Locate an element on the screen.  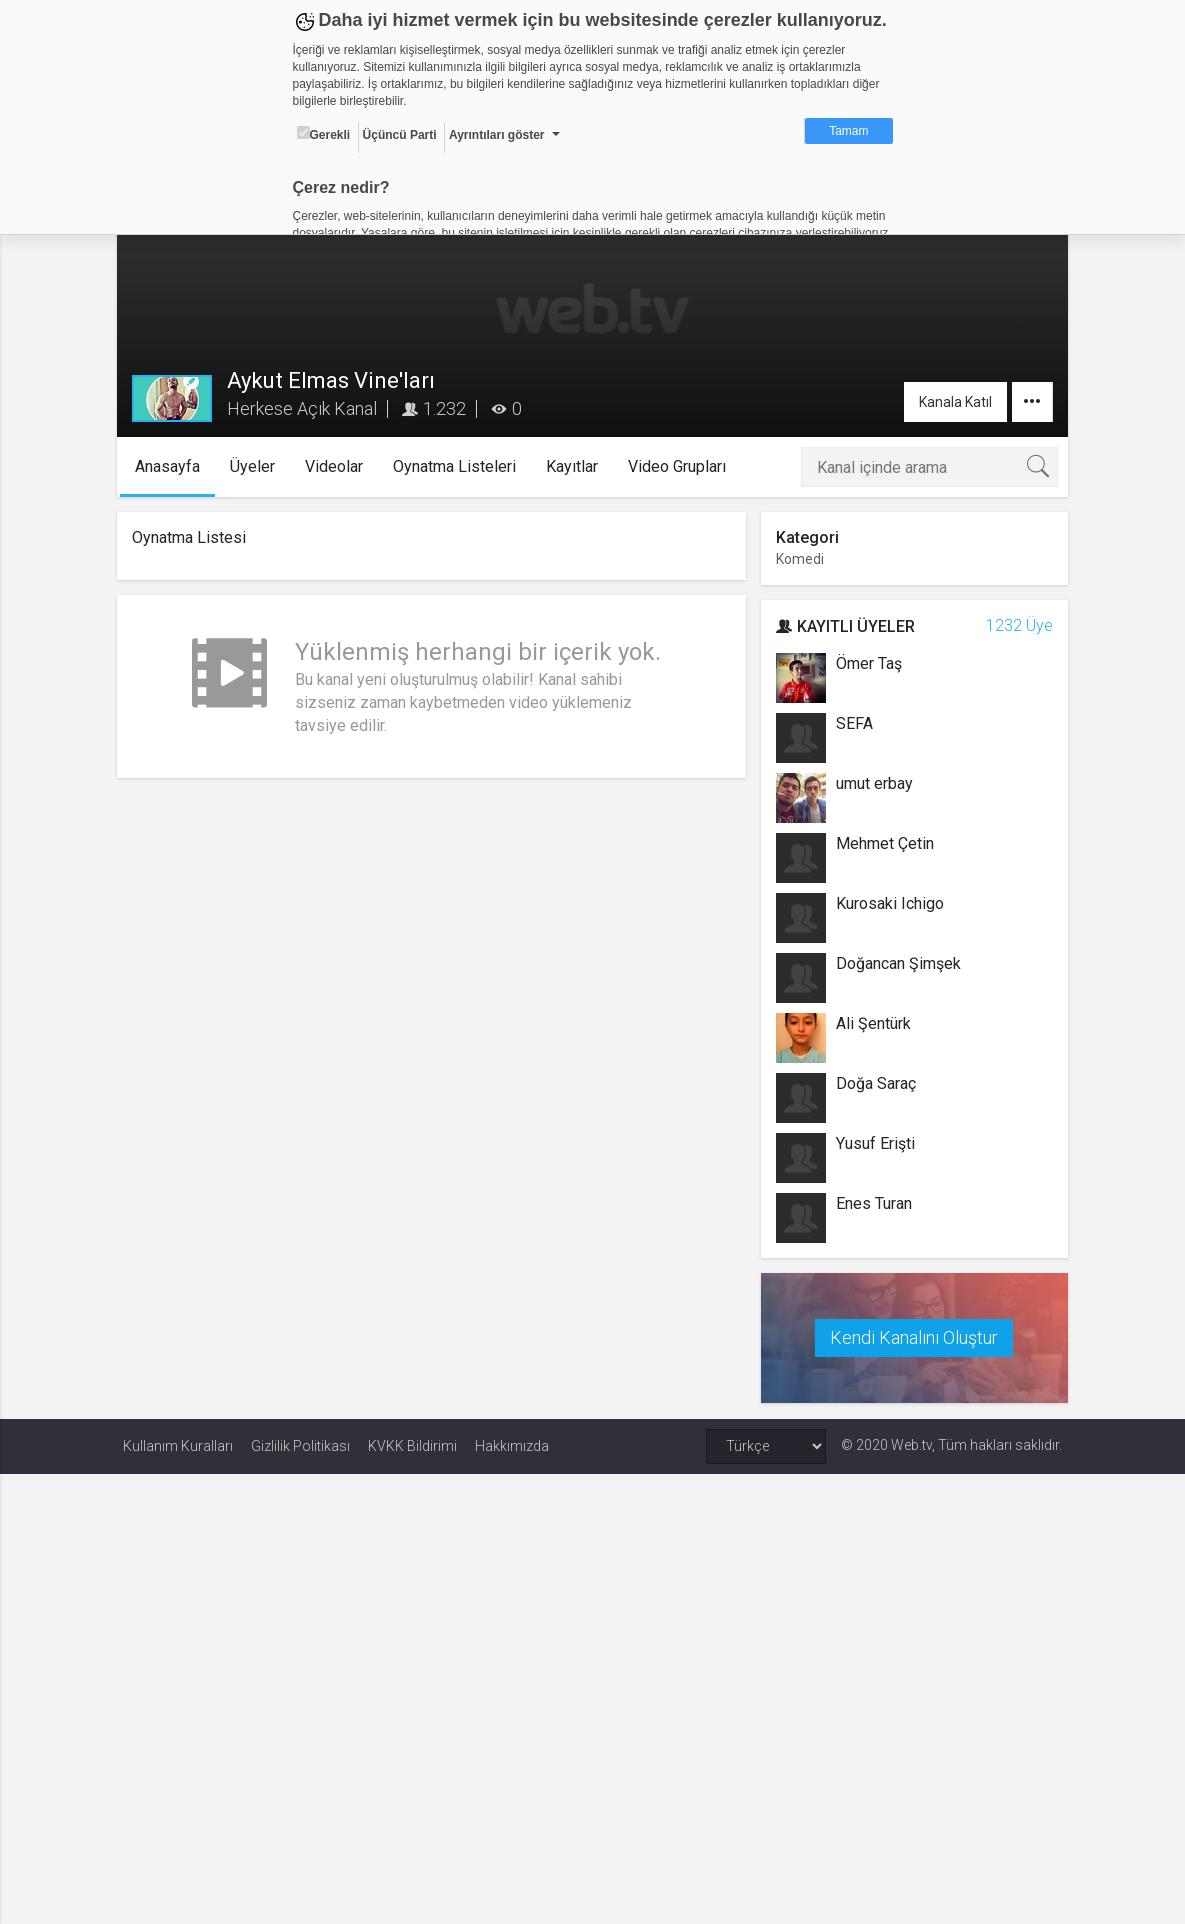
Kurosaki Ichigo is located at coordinates (888, 903).